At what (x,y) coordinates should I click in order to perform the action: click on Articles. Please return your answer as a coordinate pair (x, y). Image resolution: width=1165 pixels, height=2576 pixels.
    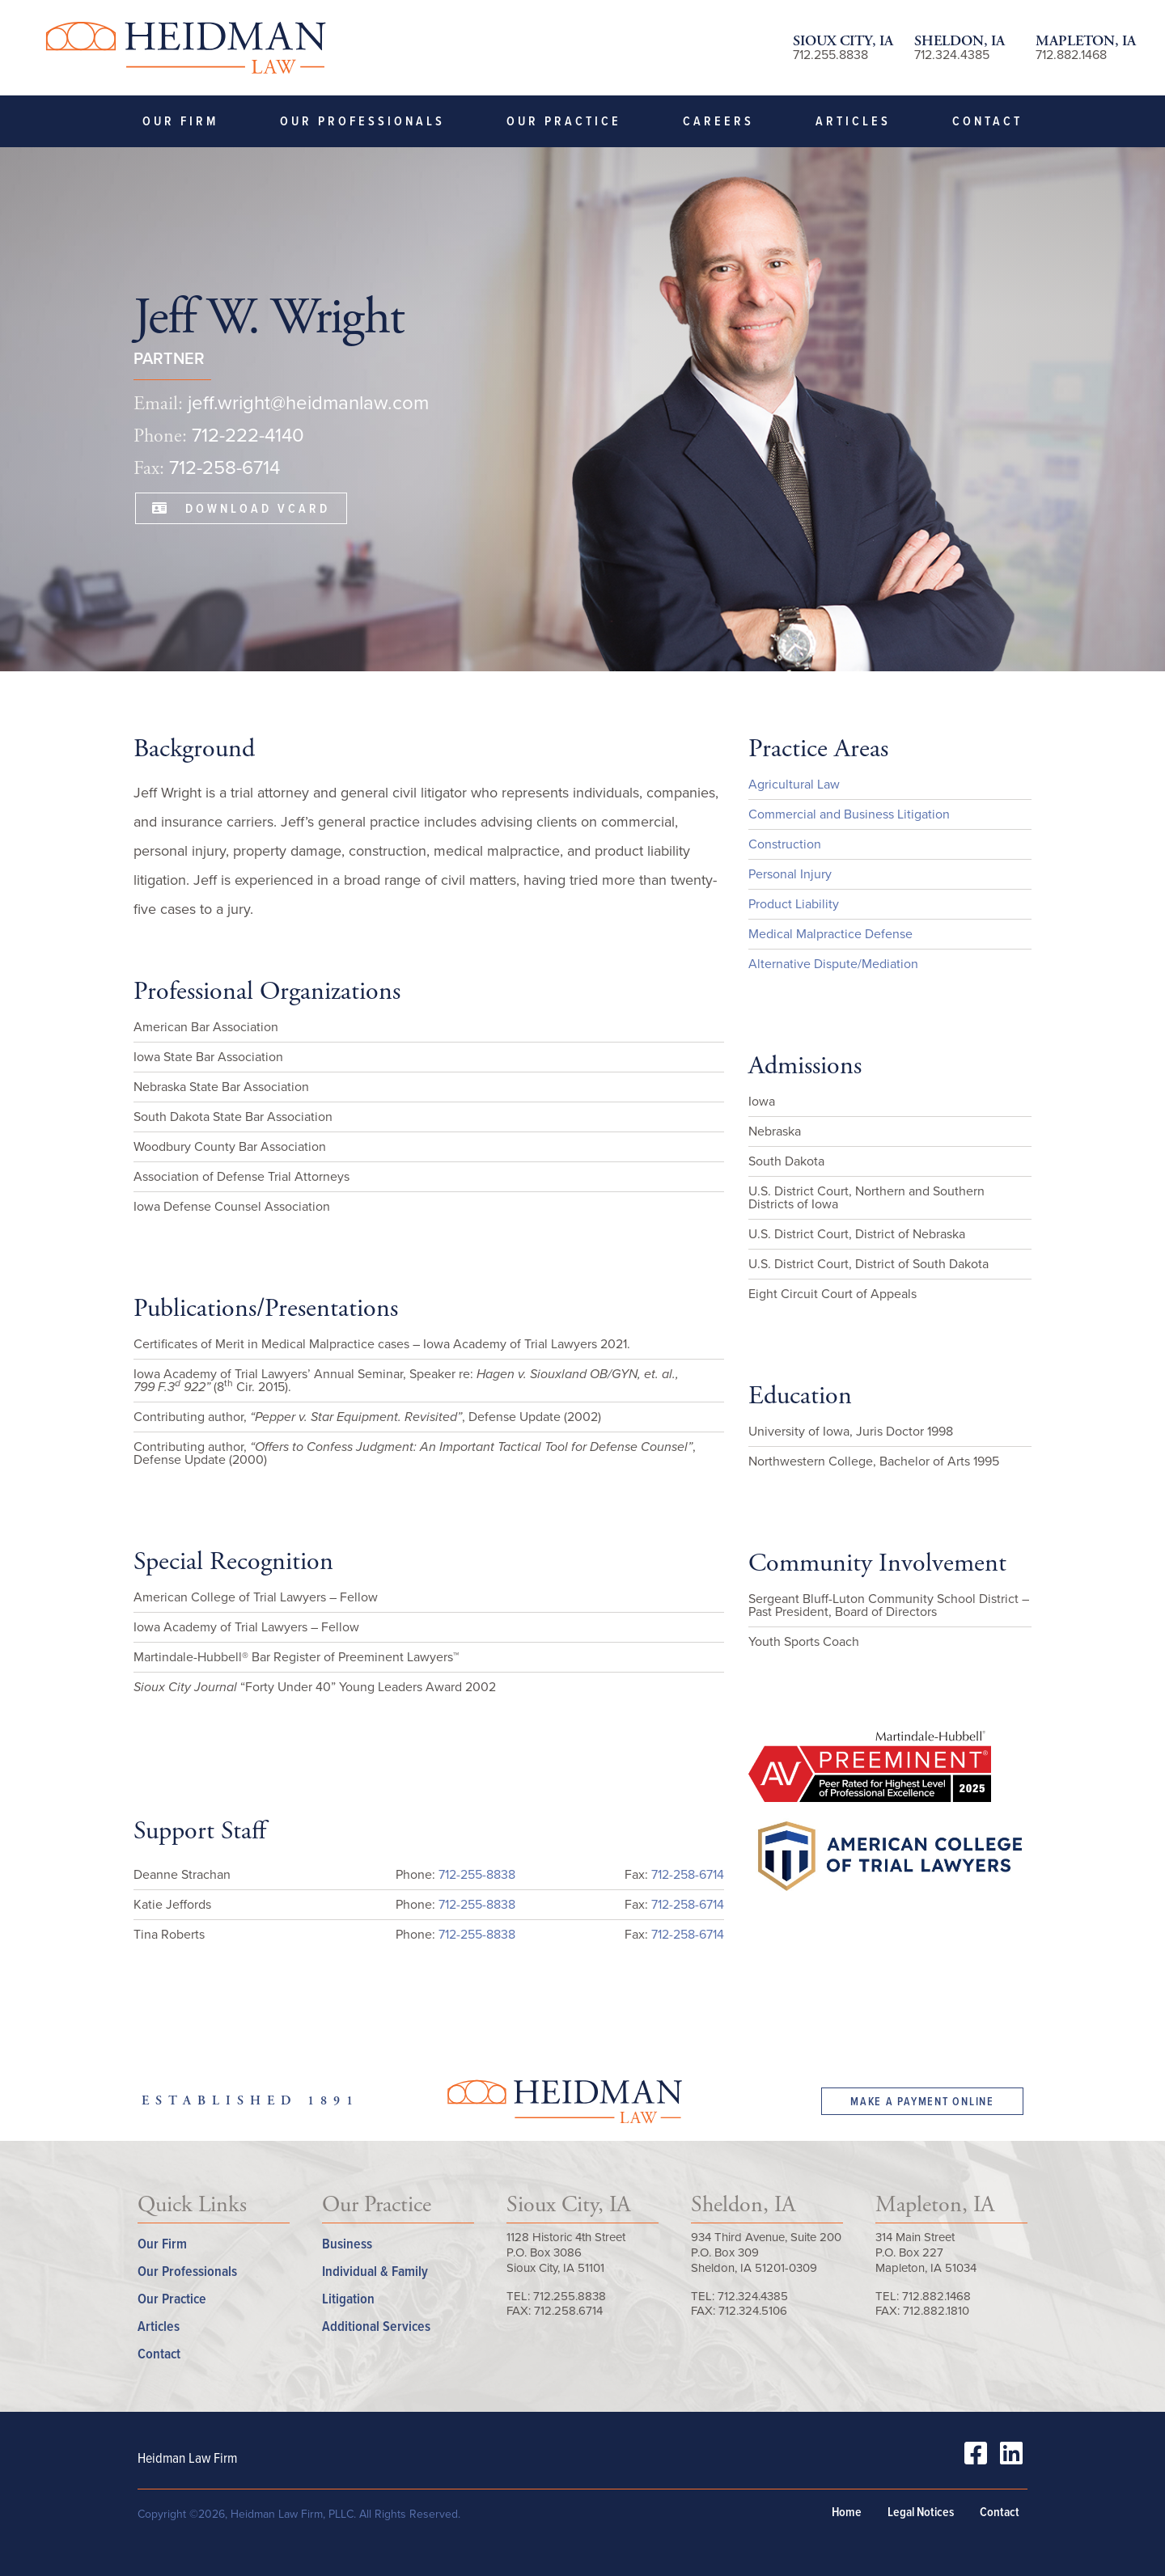
    Looking at the image, I should click on (853, 121).